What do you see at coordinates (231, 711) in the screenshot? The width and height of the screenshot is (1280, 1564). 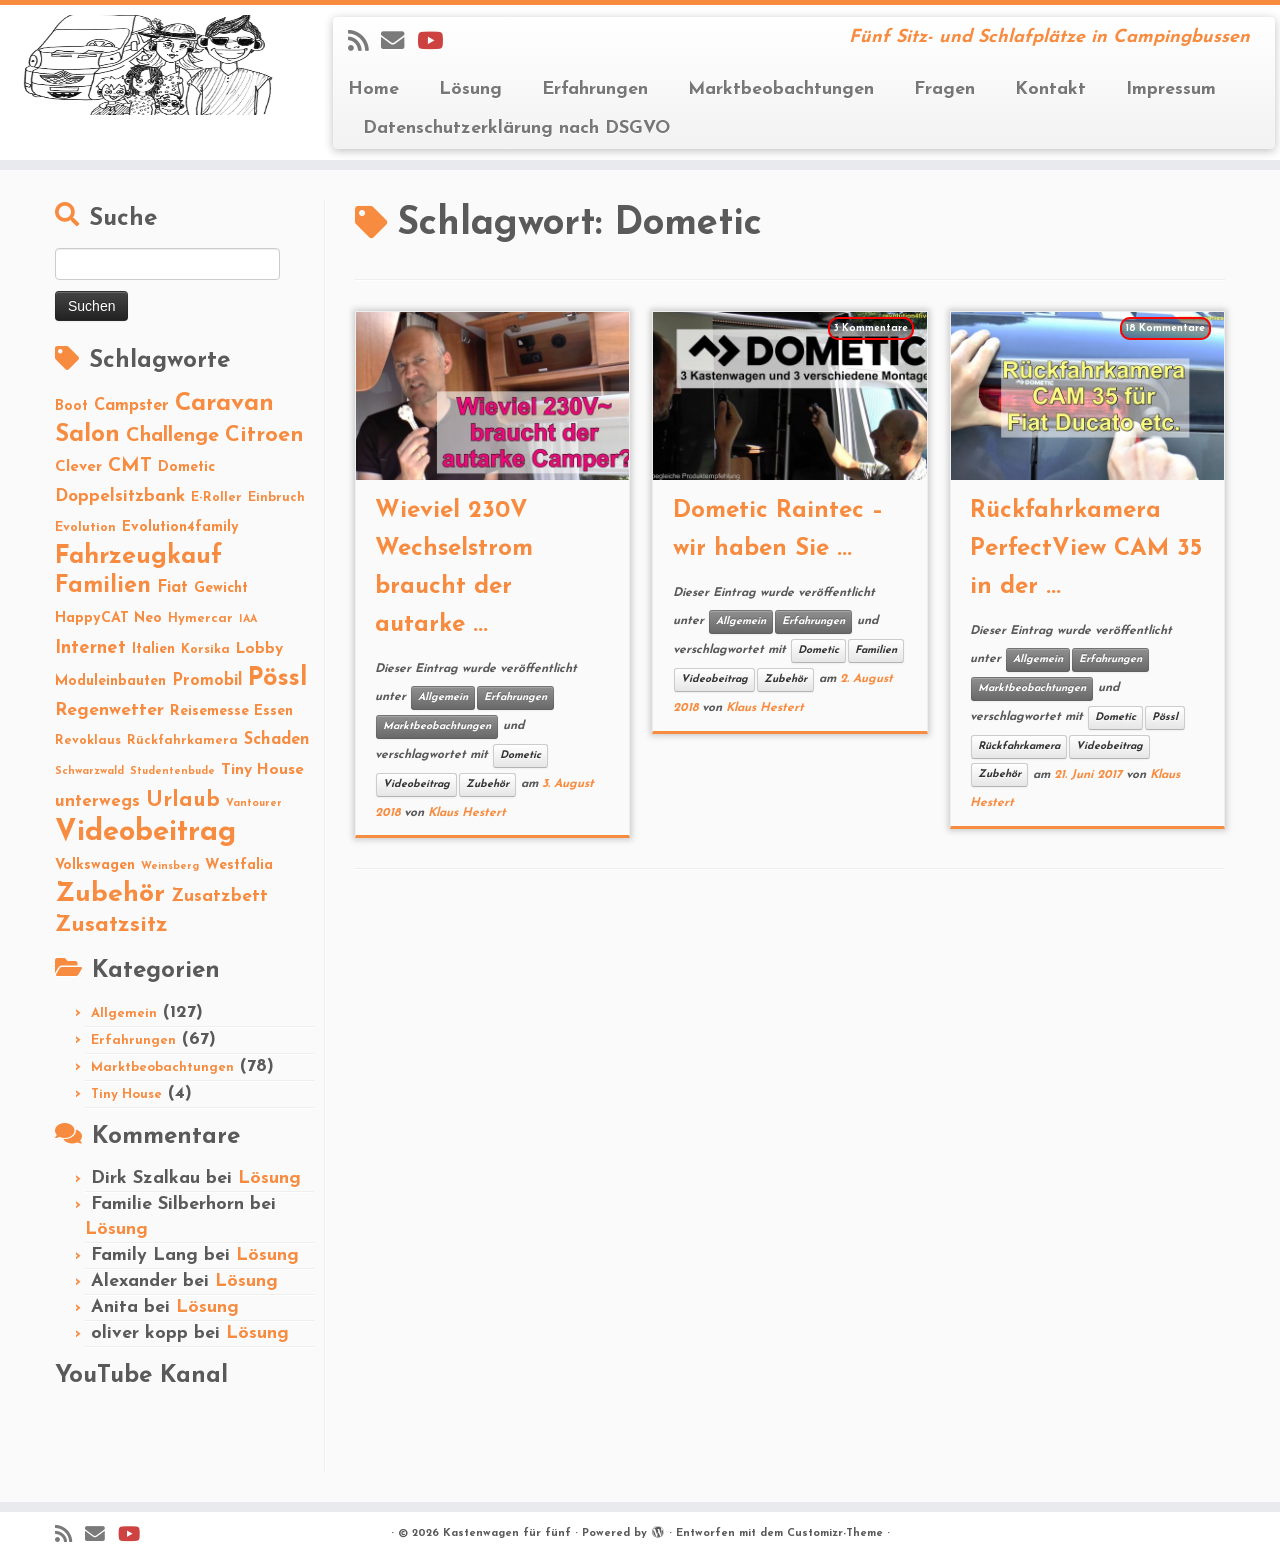 I see `Reisemesse Essen [Reisemesse Essen (3 Einträge)]` at bounding box center [231, 711].